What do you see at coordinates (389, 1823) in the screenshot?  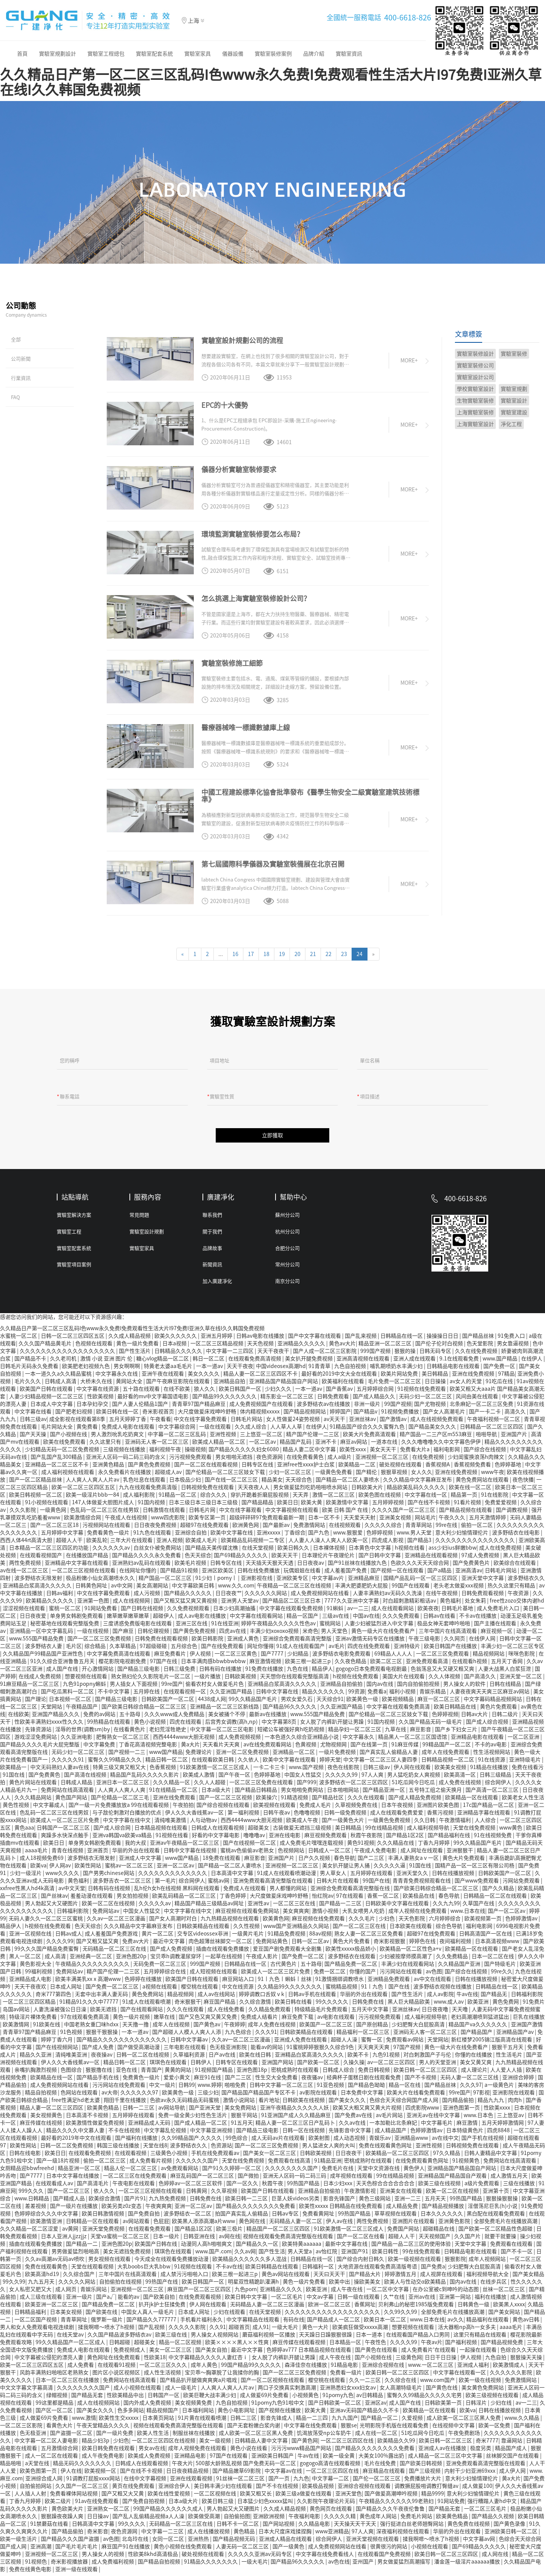 I see `一级黄色免费视频` at bounding box center [389, 1823].